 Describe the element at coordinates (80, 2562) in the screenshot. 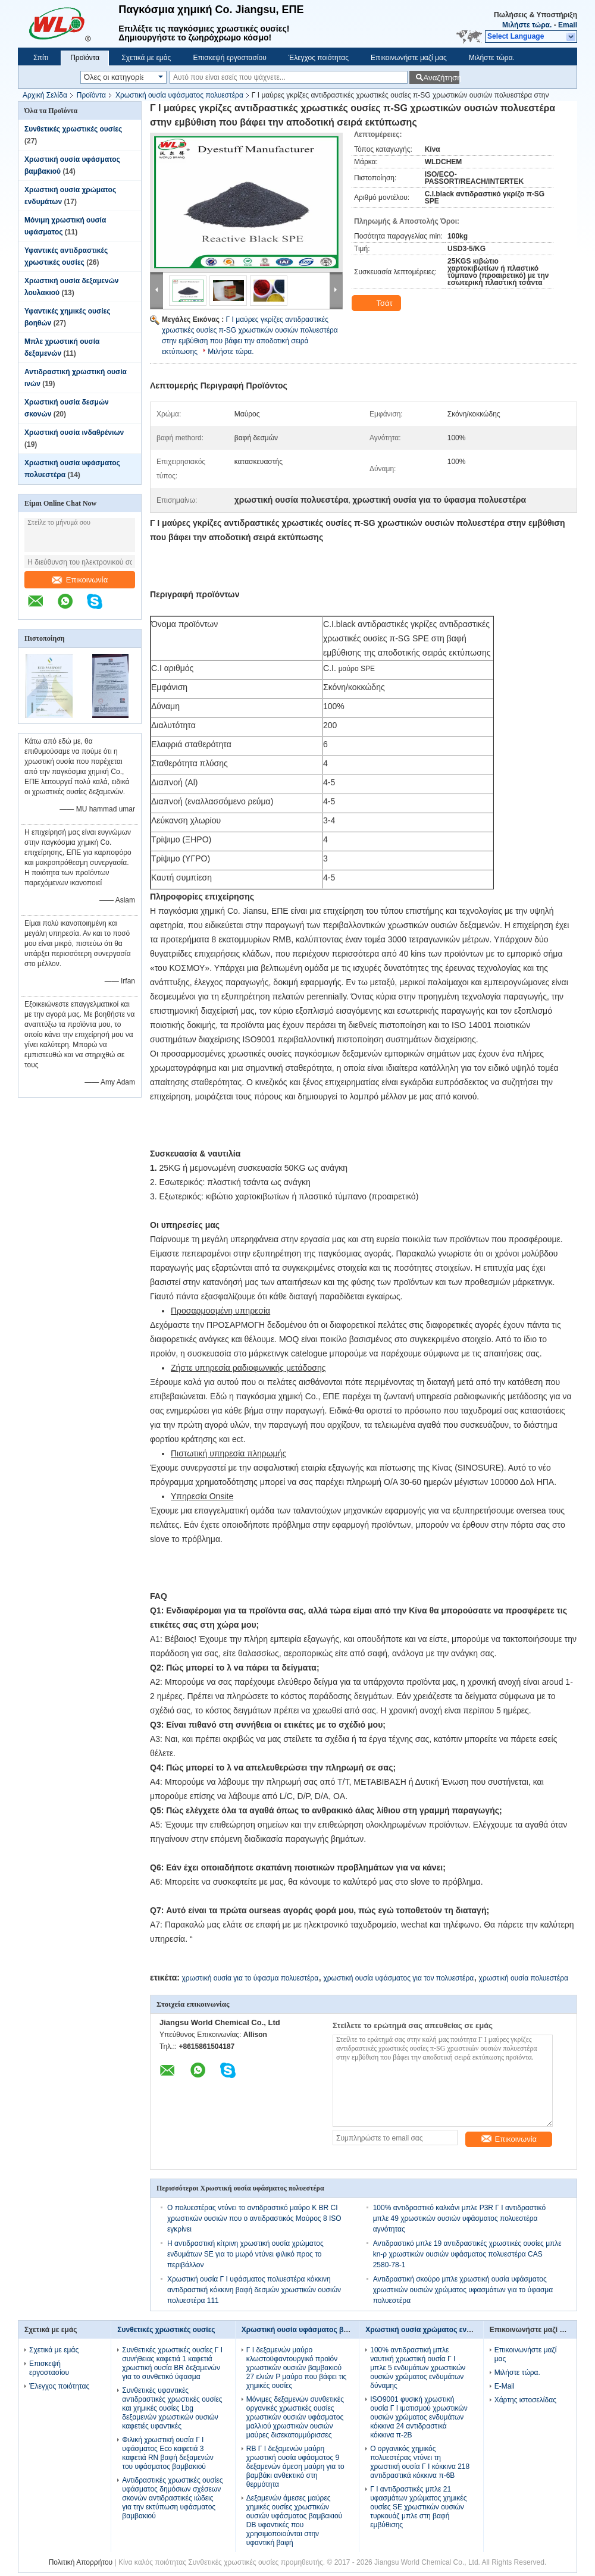

I see `Πολιτική Απορρήτου` at that location.